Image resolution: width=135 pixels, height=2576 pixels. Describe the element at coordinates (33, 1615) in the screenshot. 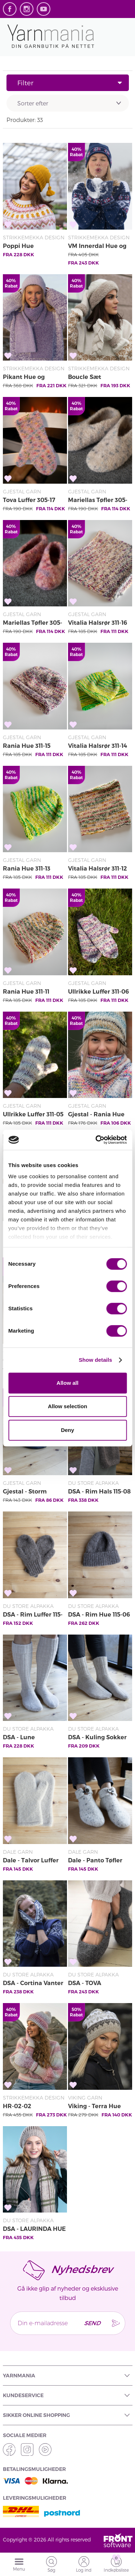

I see `DSA - Rim Luffer 115-07` at that location.